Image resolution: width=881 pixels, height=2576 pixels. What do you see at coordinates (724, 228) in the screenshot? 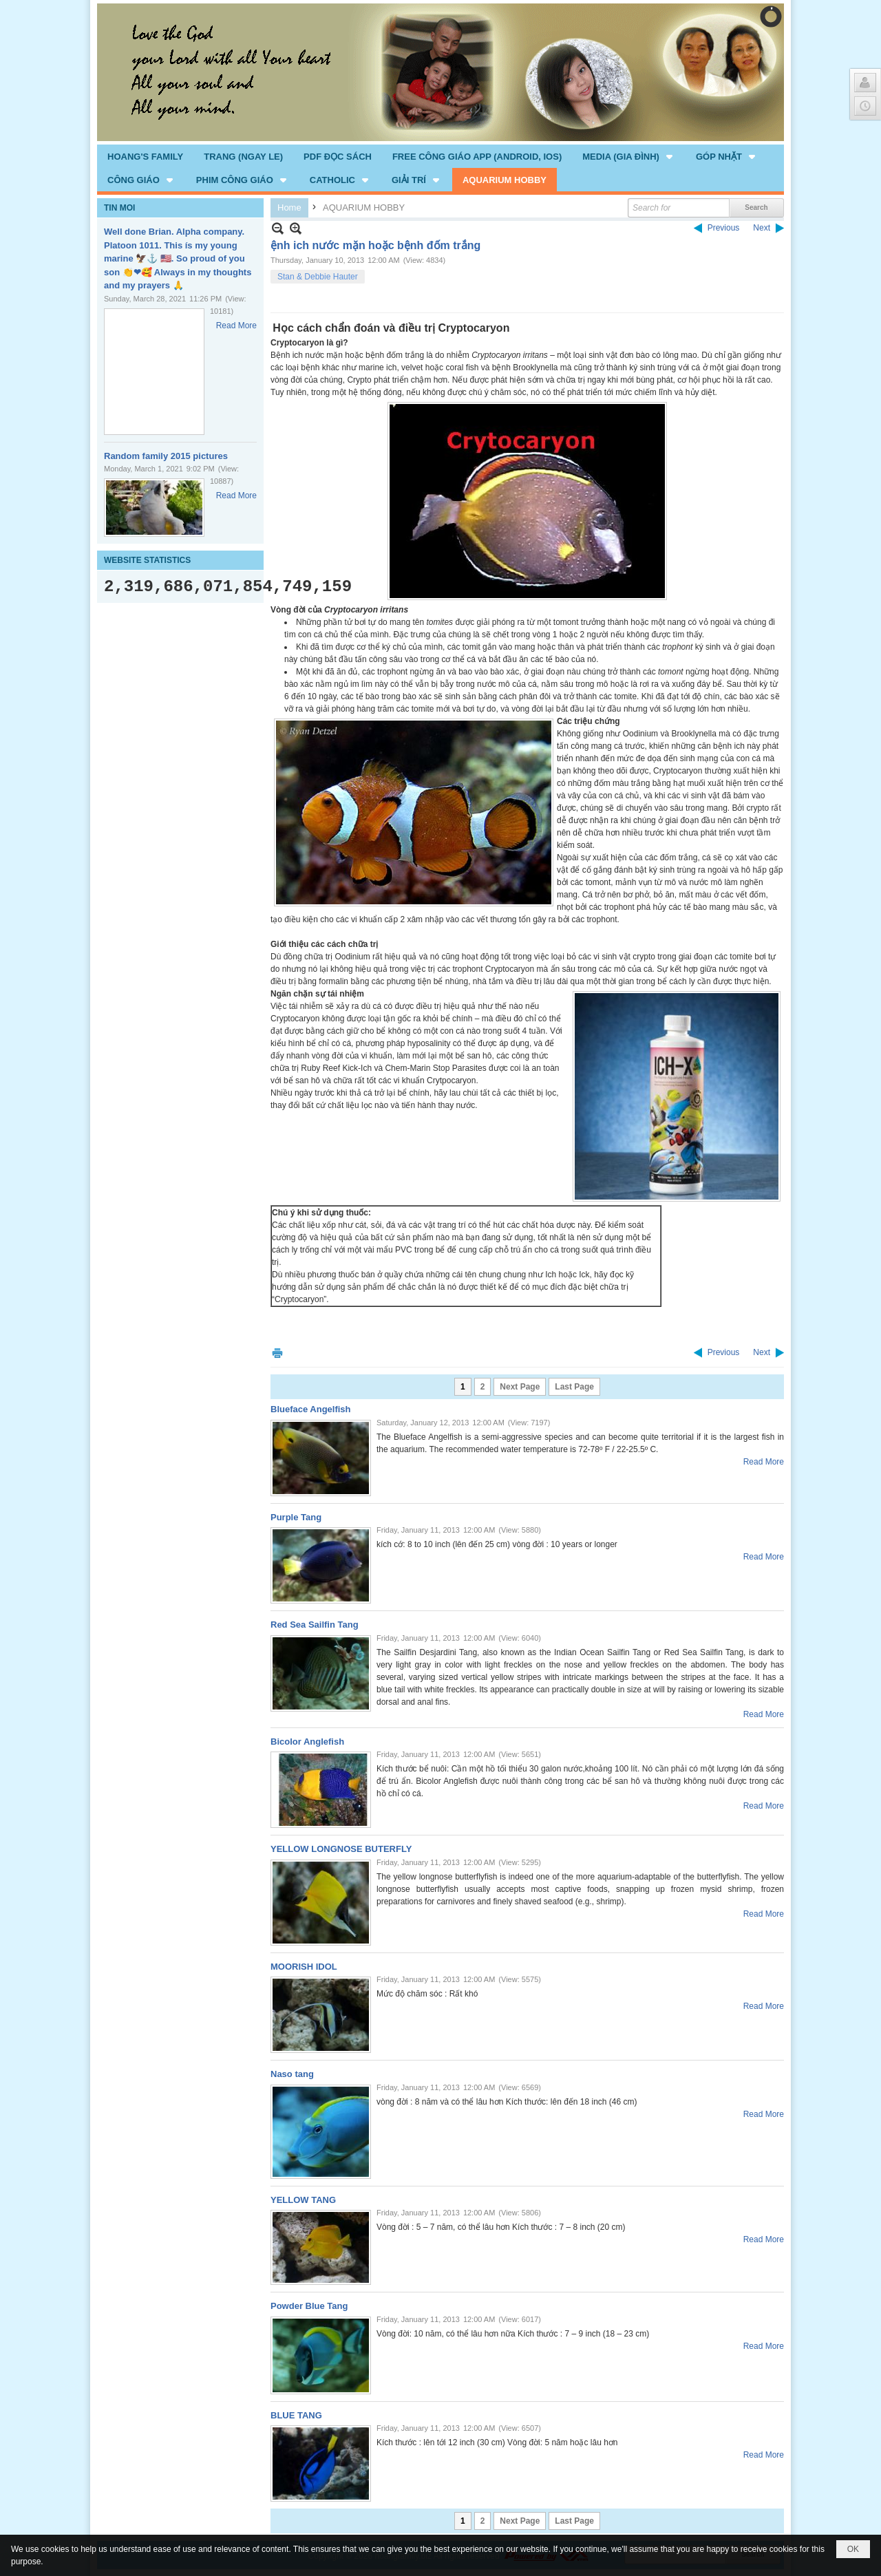
I see `Previous` at bounding box center [724, 228].